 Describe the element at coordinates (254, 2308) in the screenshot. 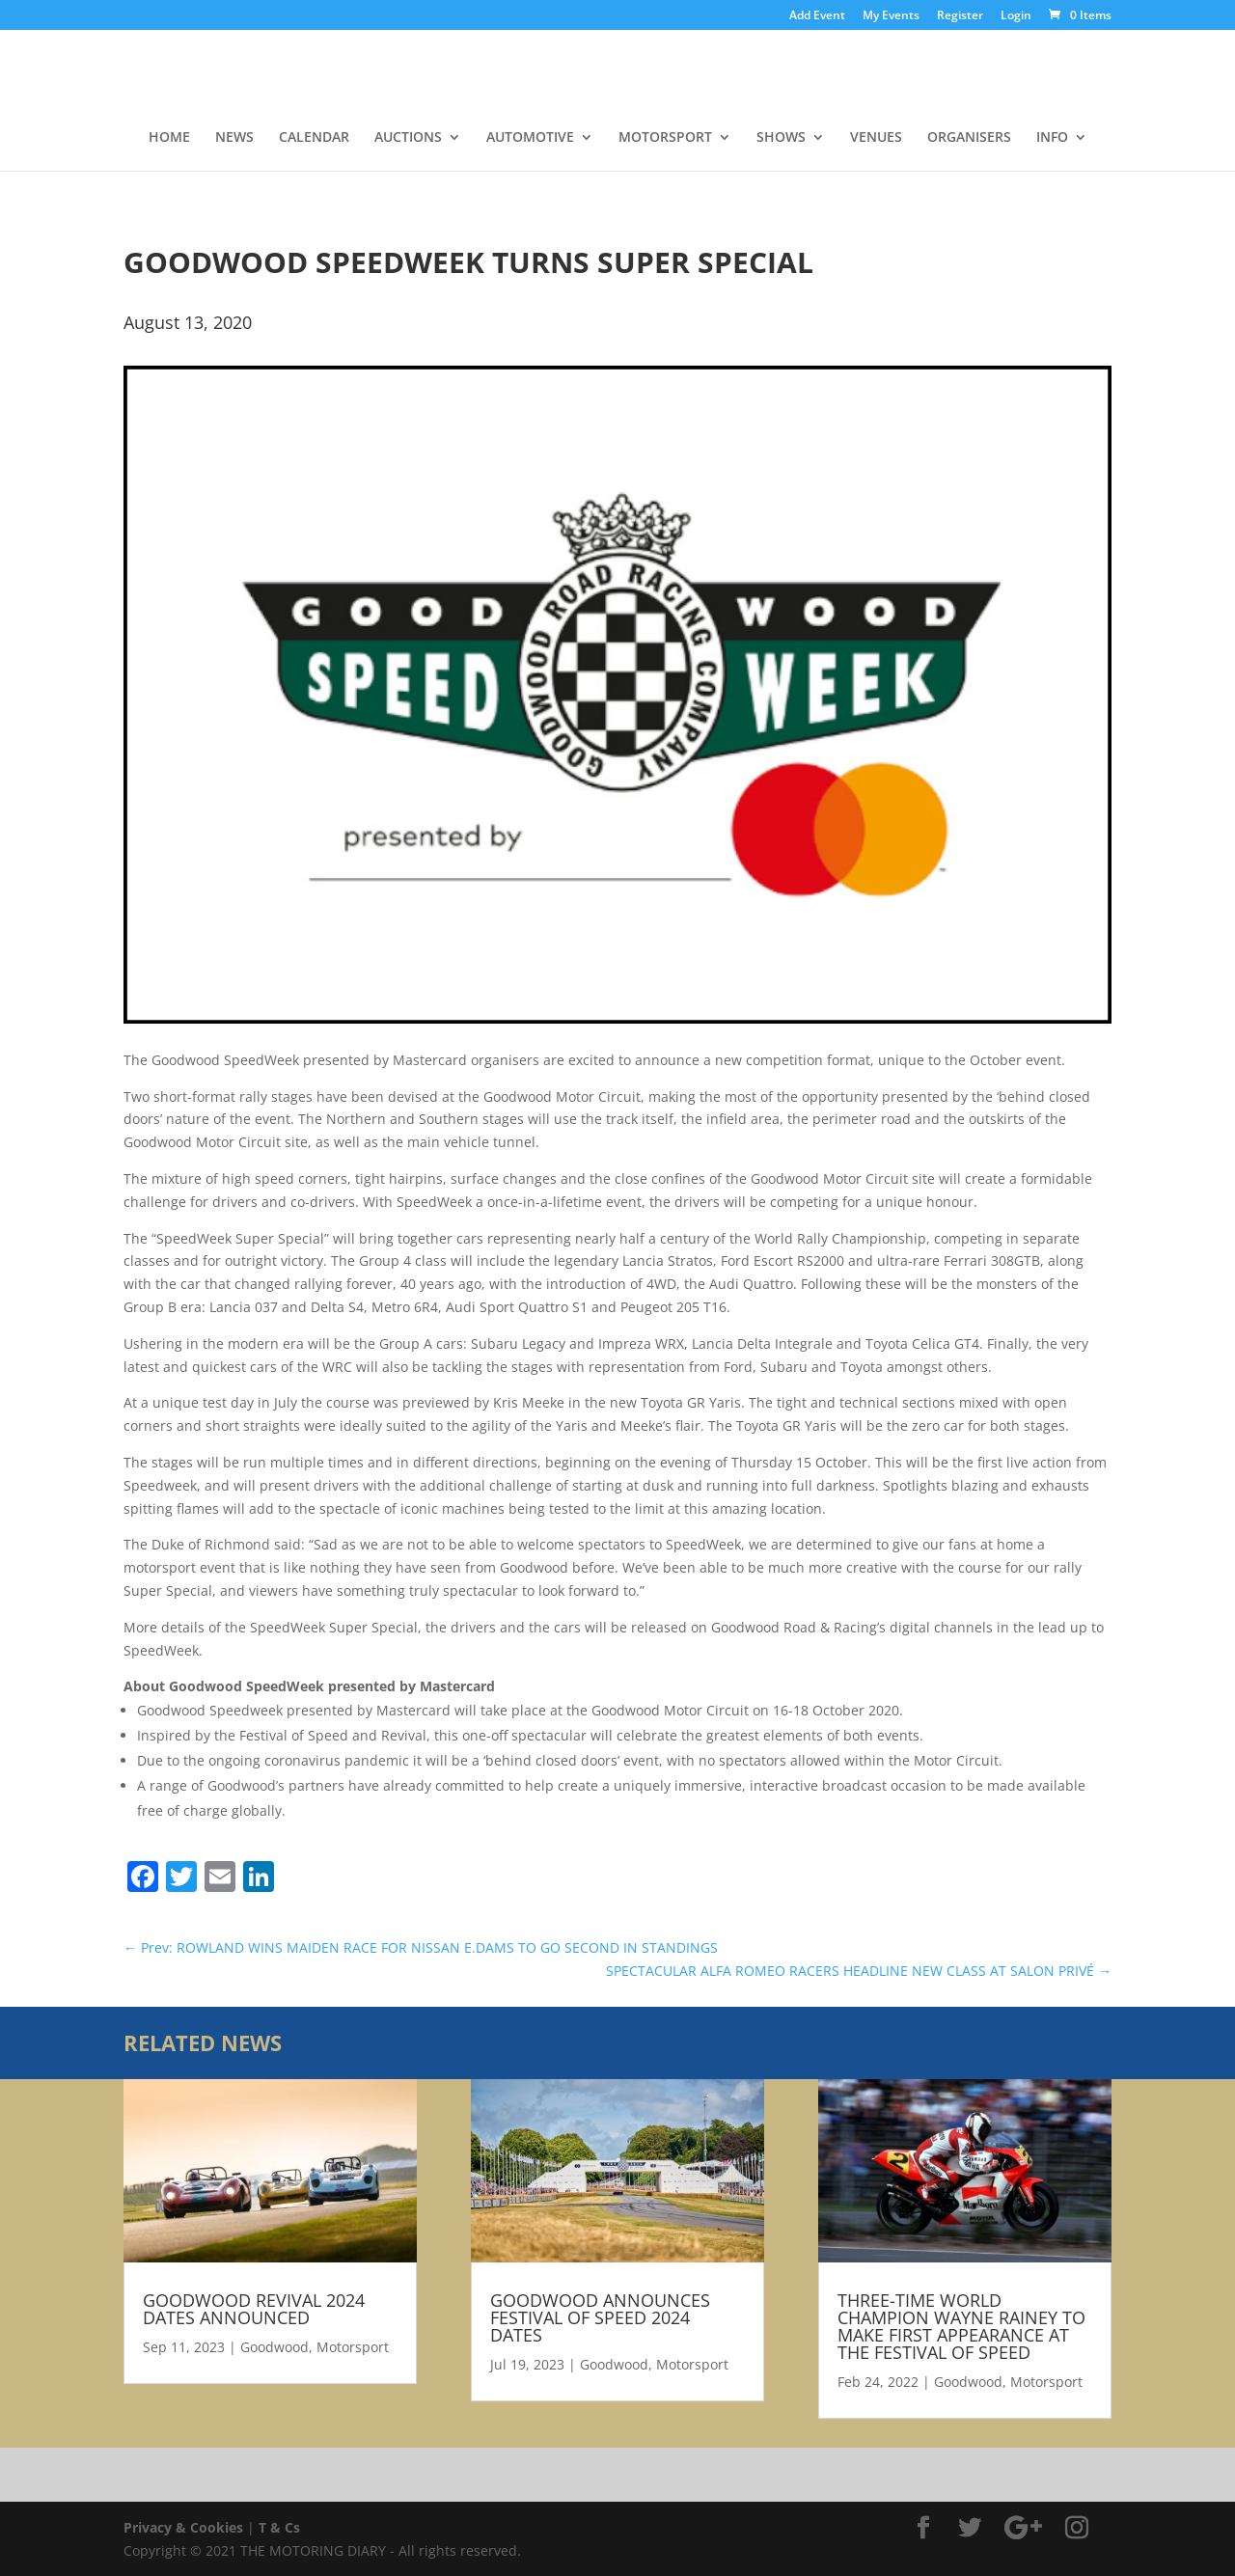

I see `GOODWOOD REVIVAL 2024 DATES ANNOUNCED` at that location.